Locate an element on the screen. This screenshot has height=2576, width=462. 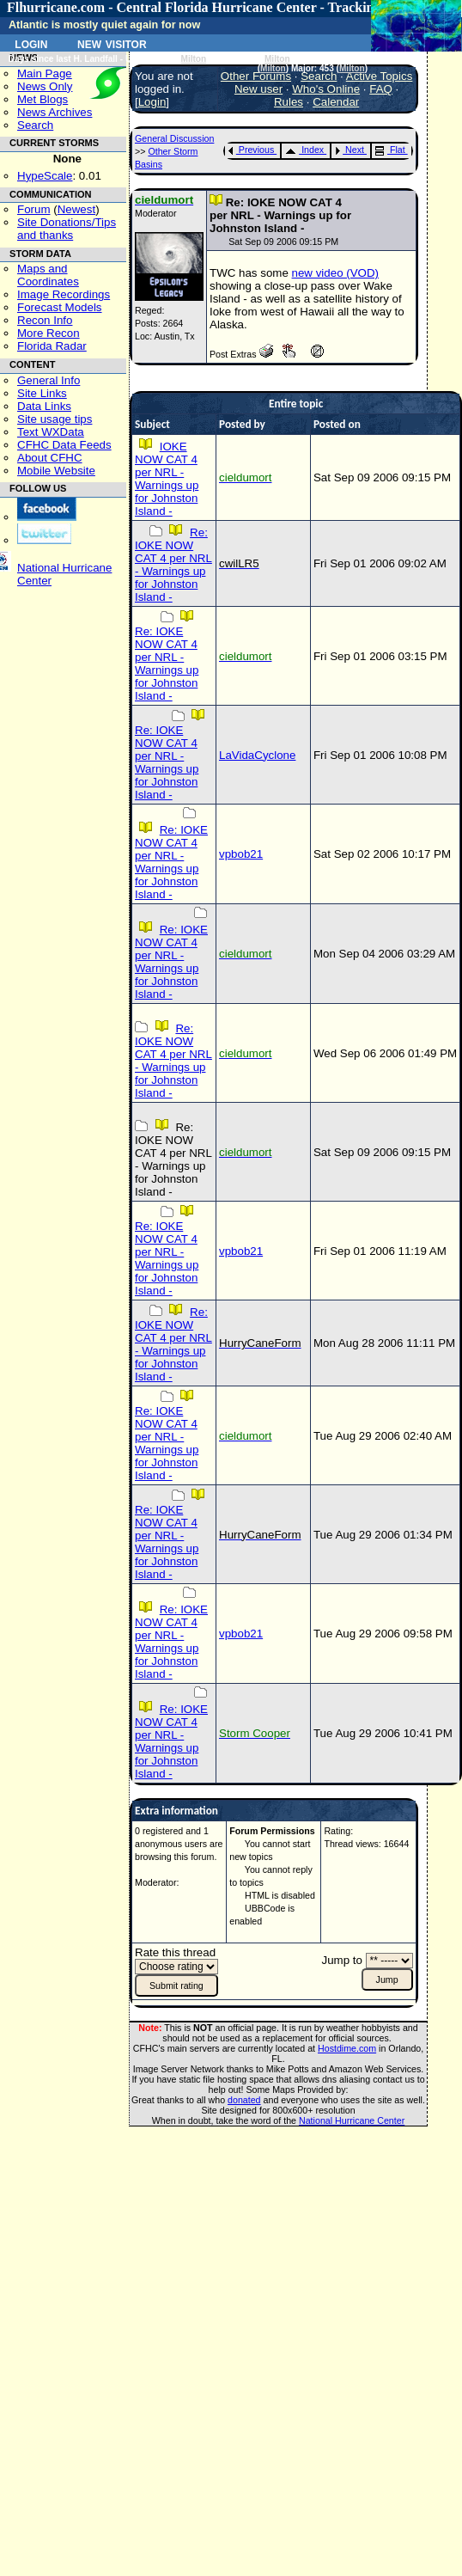
Index is located at coordinates (304, 149).